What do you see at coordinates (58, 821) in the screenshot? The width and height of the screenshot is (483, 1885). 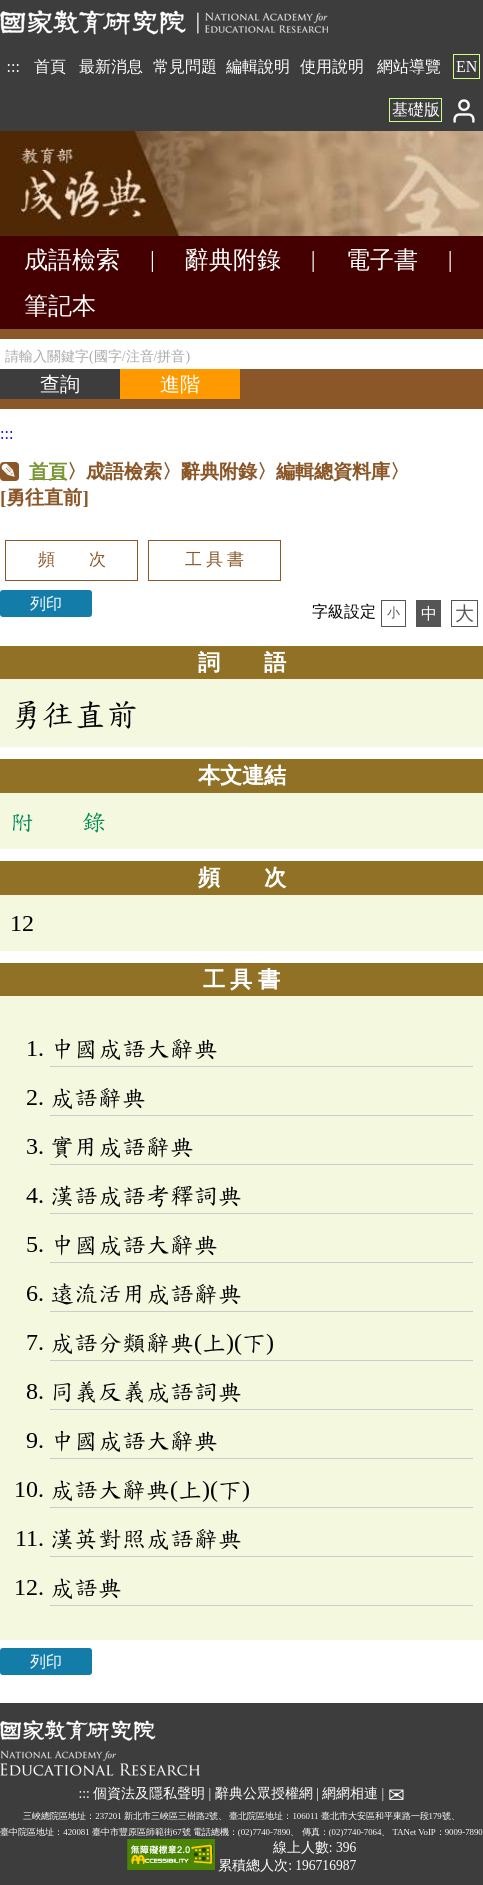 I see `附 錄` at bounding box center [58, 821].